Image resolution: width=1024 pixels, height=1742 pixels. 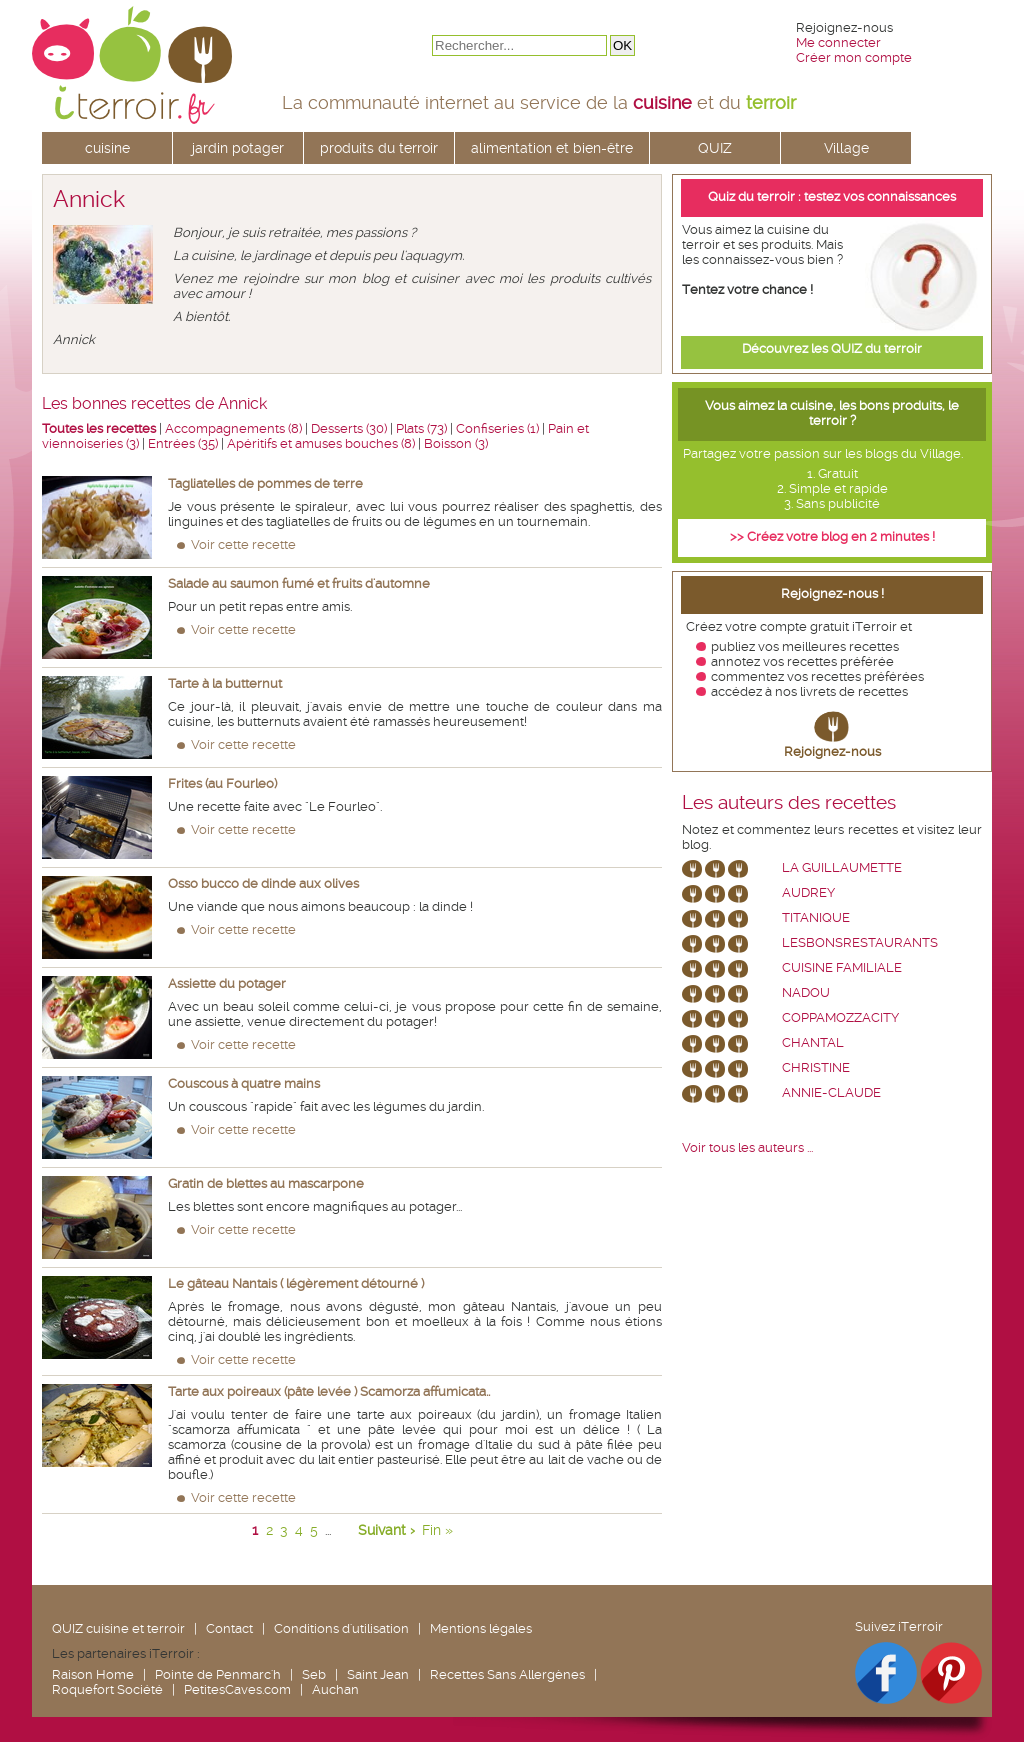 What do you see at coordinates (816, 1067) in the screenshot?
I see `Christine` at bounding box center [816, 1067].